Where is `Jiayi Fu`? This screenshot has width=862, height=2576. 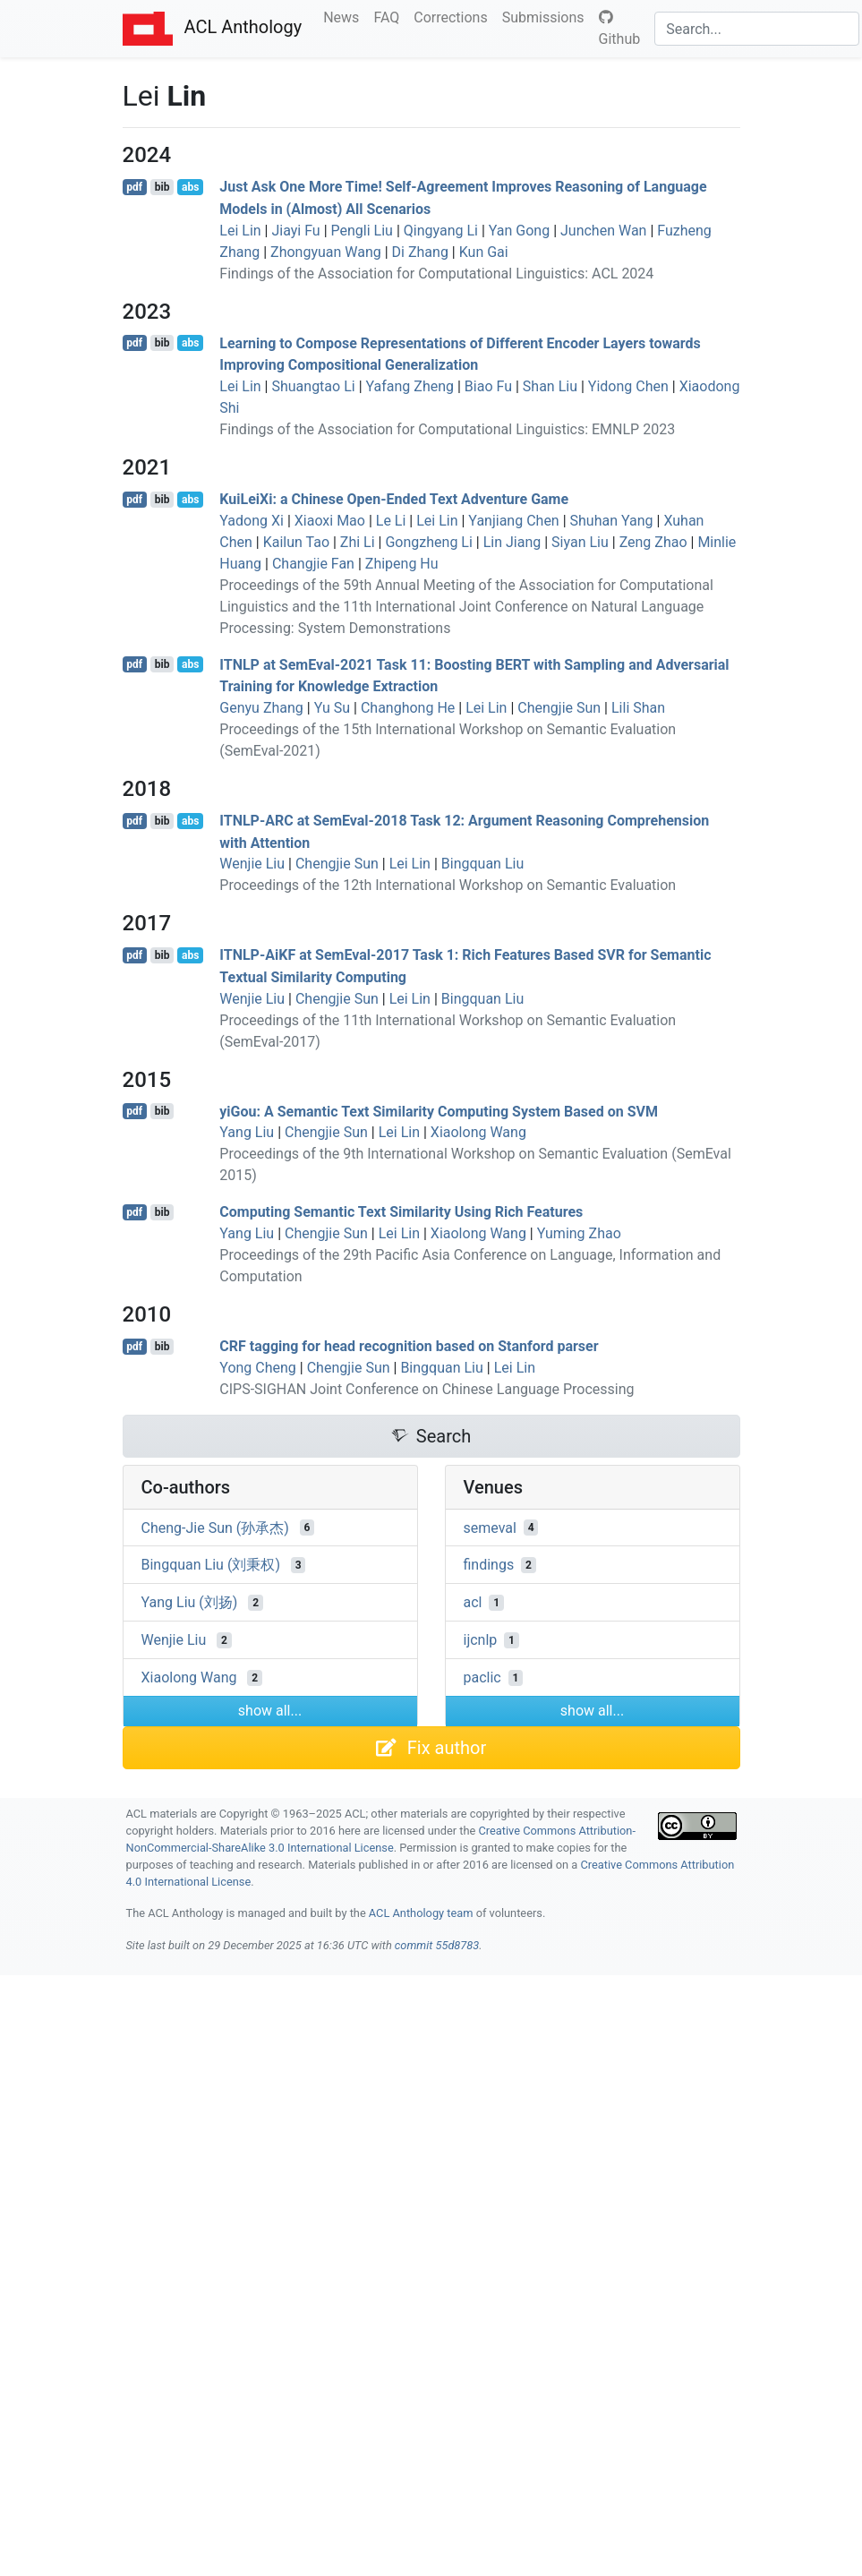 Jiayi Fu is located at coordinates (295, 230).